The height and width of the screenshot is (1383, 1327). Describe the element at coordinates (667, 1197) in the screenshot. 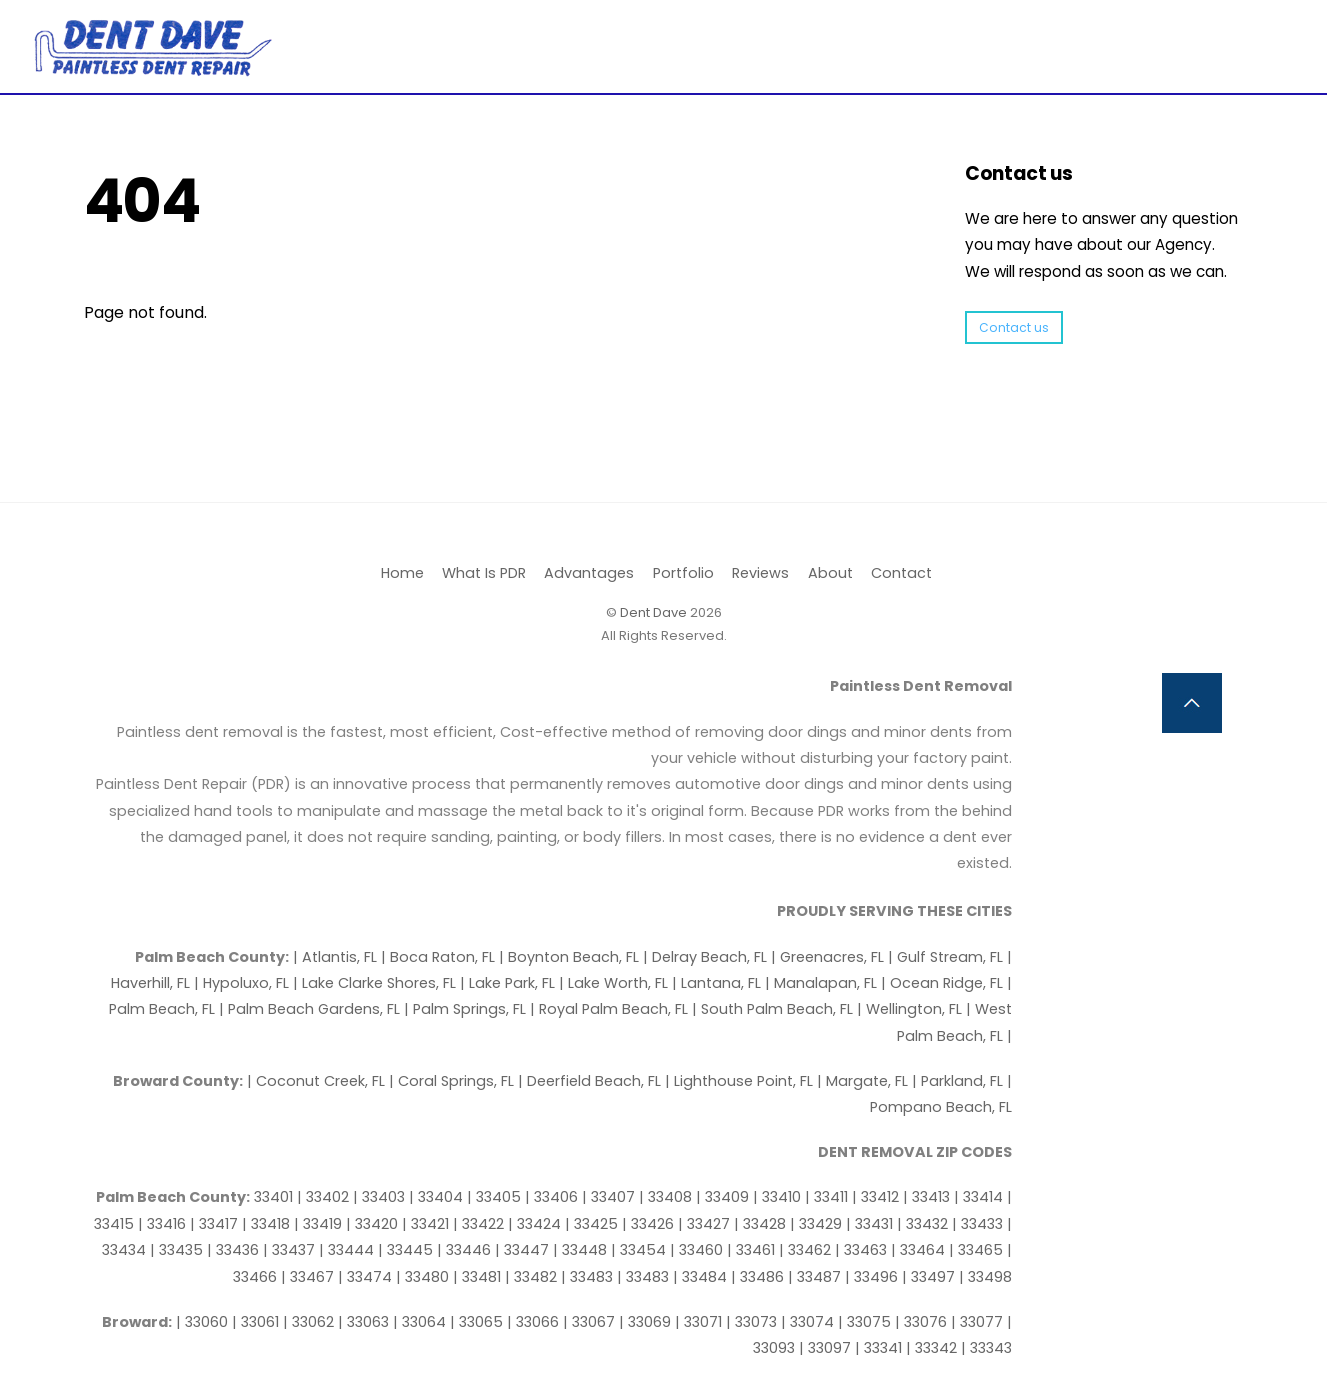

I see `| 33408` at that location.